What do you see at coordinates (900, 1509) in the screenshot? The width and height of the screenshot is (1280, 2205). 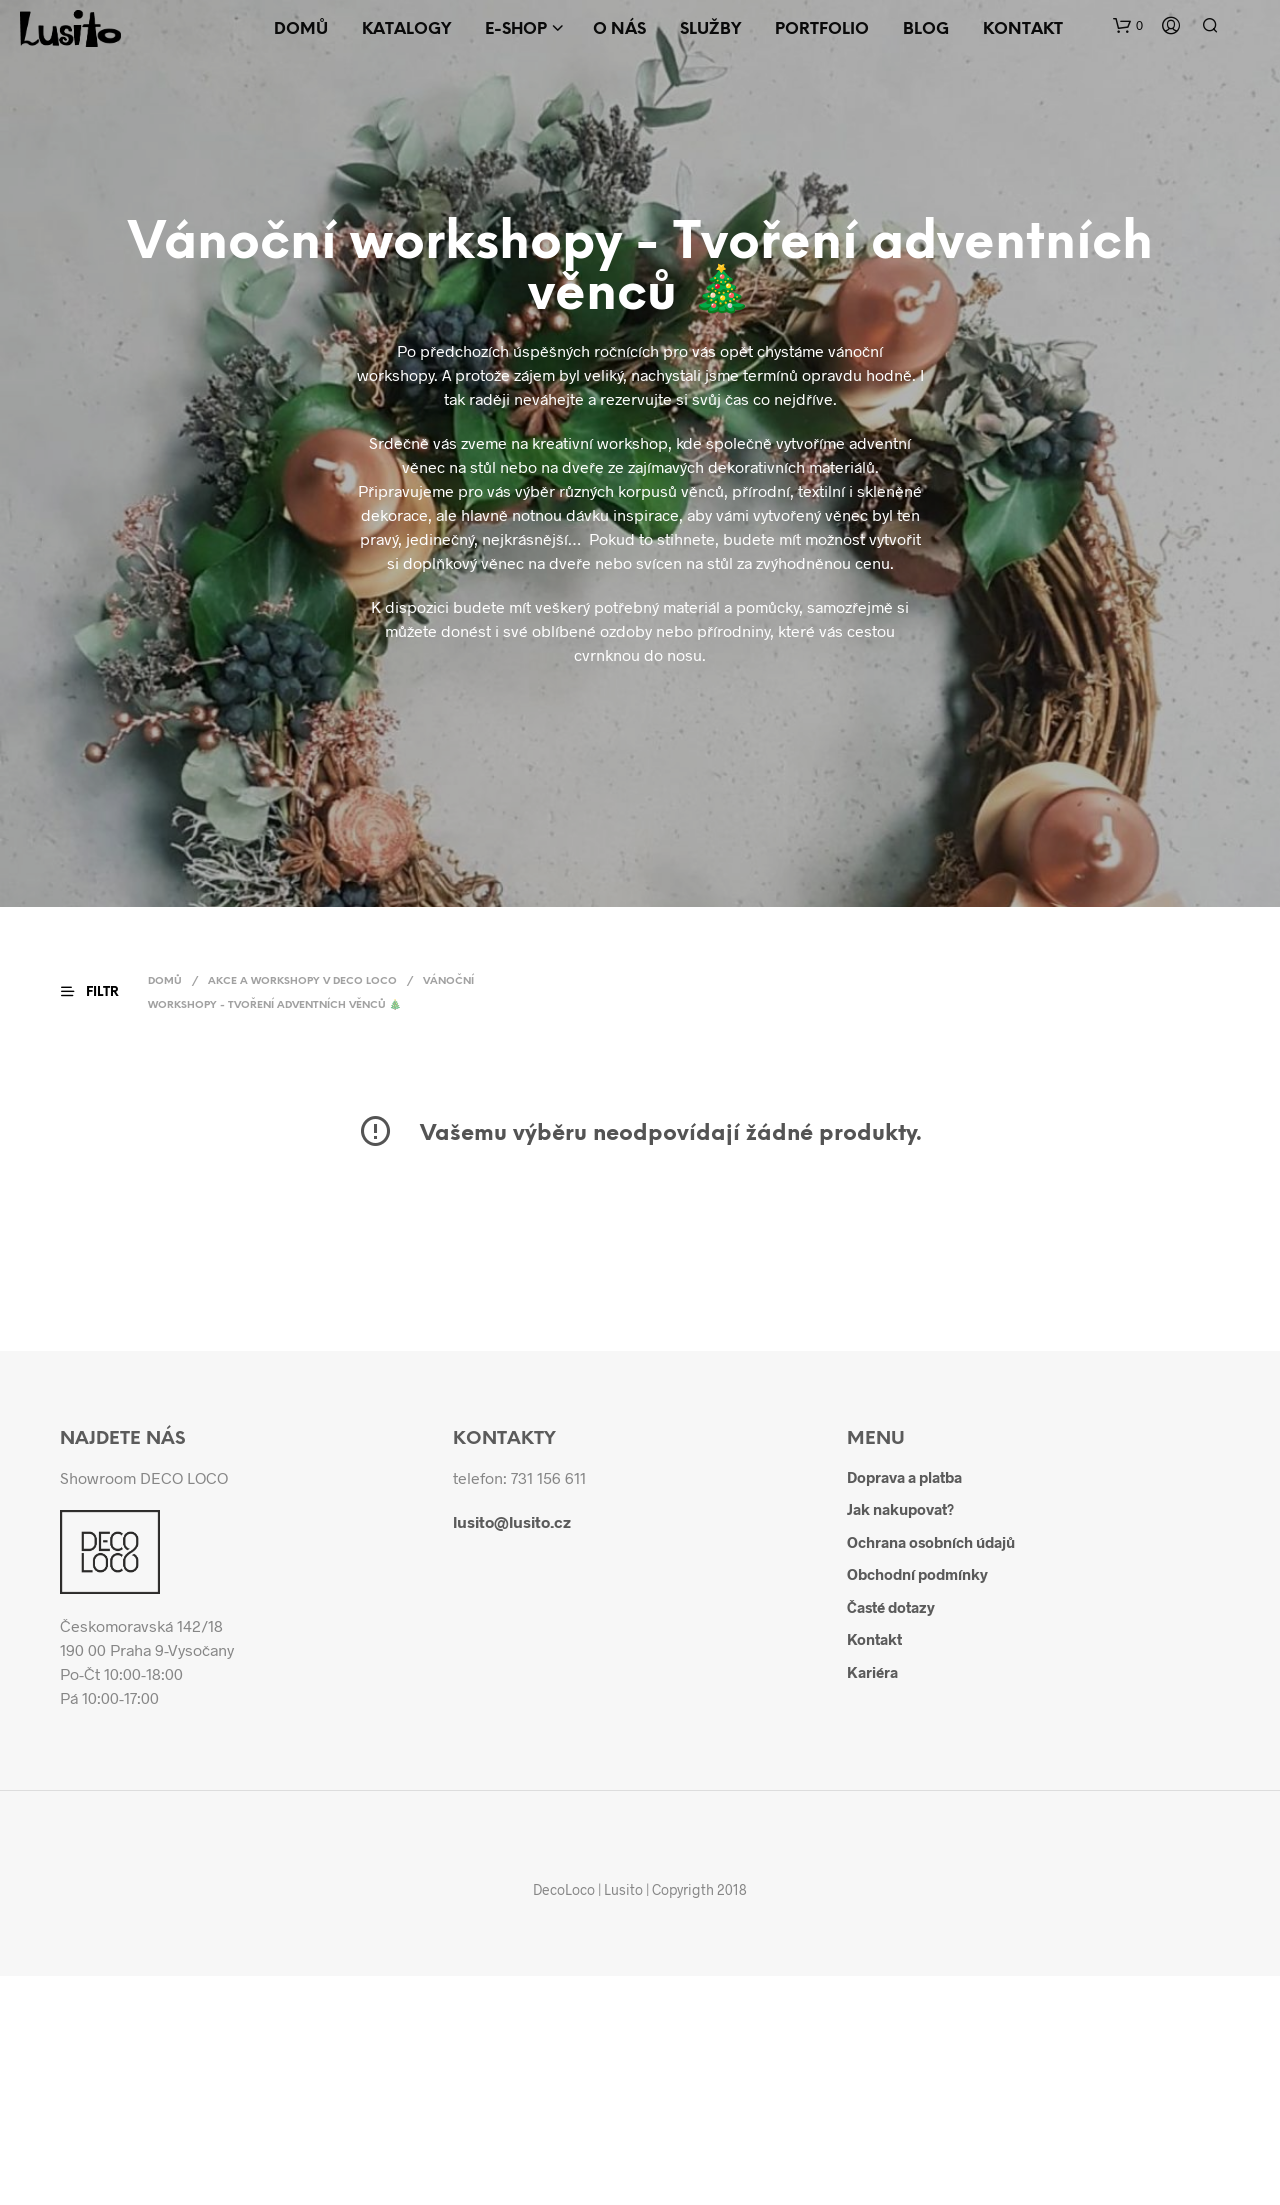 I see `Jak nakupovat?` at bounding box center [900, 1509].